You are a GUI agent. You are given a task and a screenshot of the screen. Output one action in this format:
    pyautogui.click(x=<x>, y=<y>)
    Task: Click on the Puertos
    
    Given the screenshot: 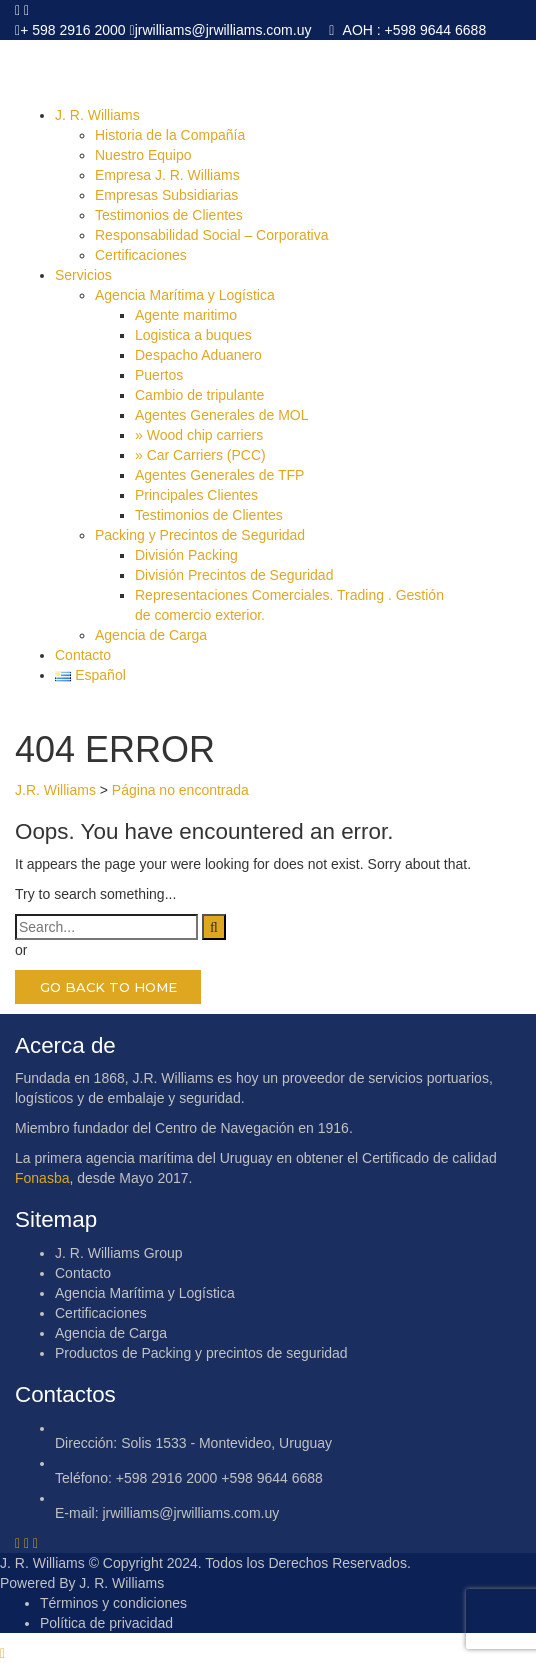 What is the action you would take?
    pyautogui.click(x=159, y=375)
    